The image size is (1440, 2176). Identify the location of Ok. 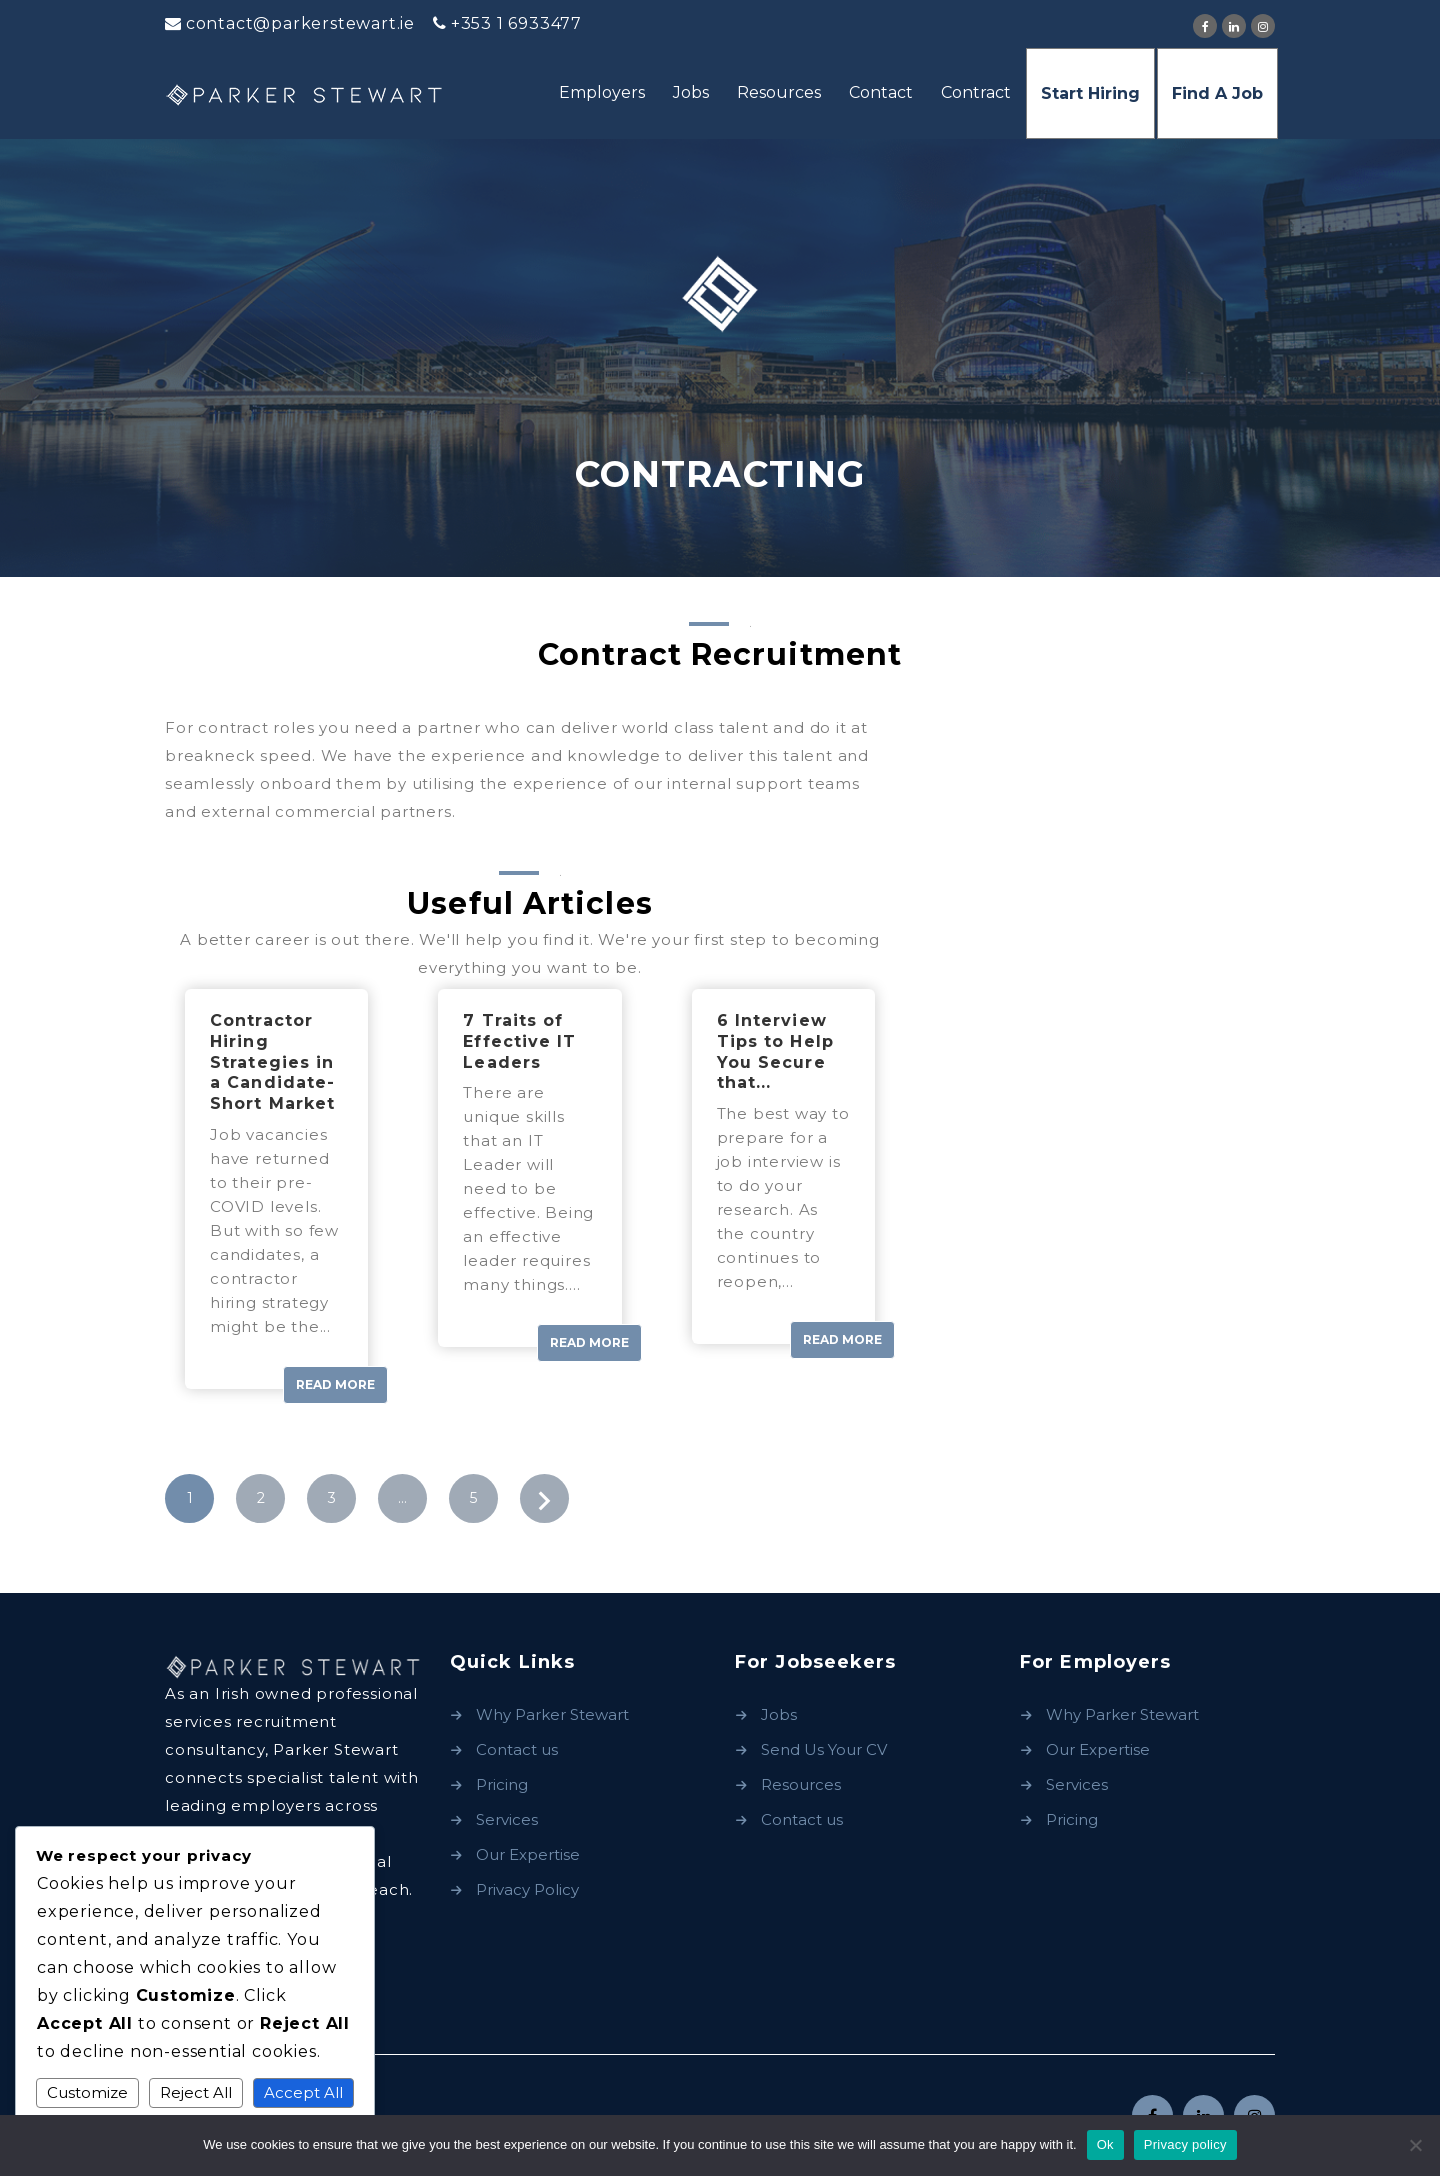
(1105, 2144).